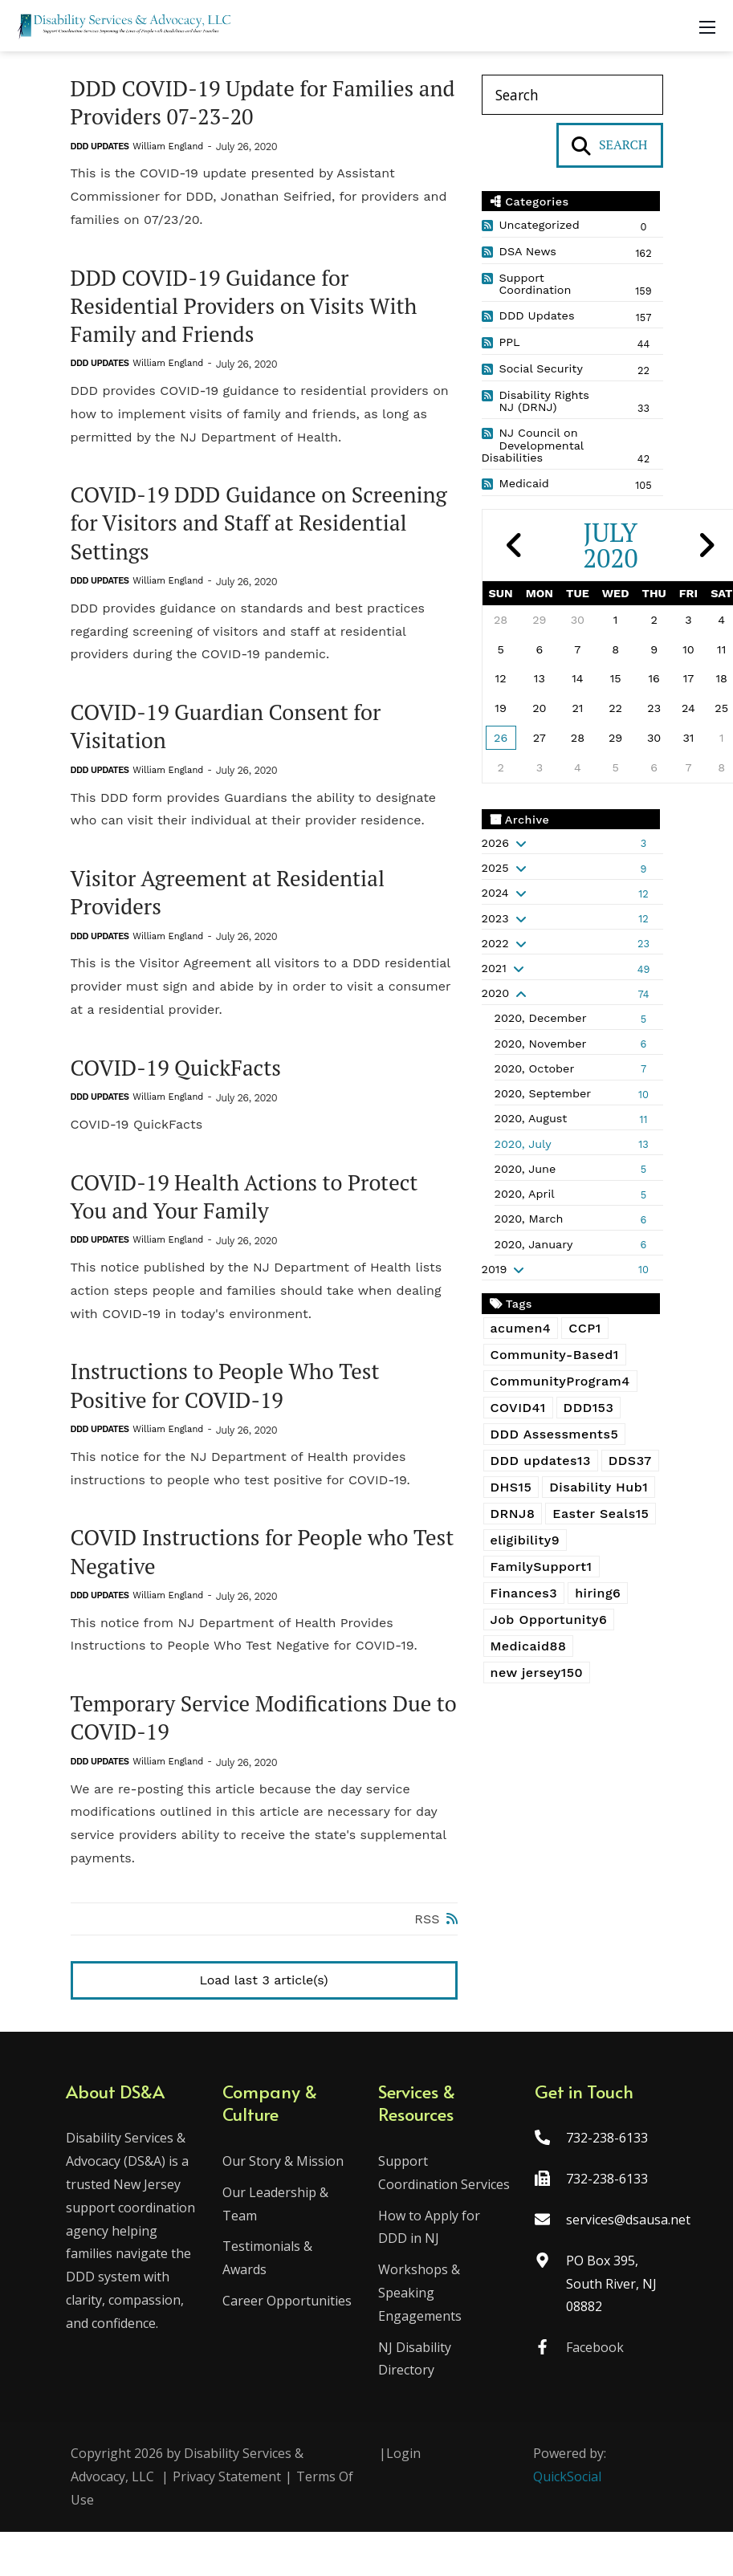  I want to click on 2020, December, so click(541, 1017).